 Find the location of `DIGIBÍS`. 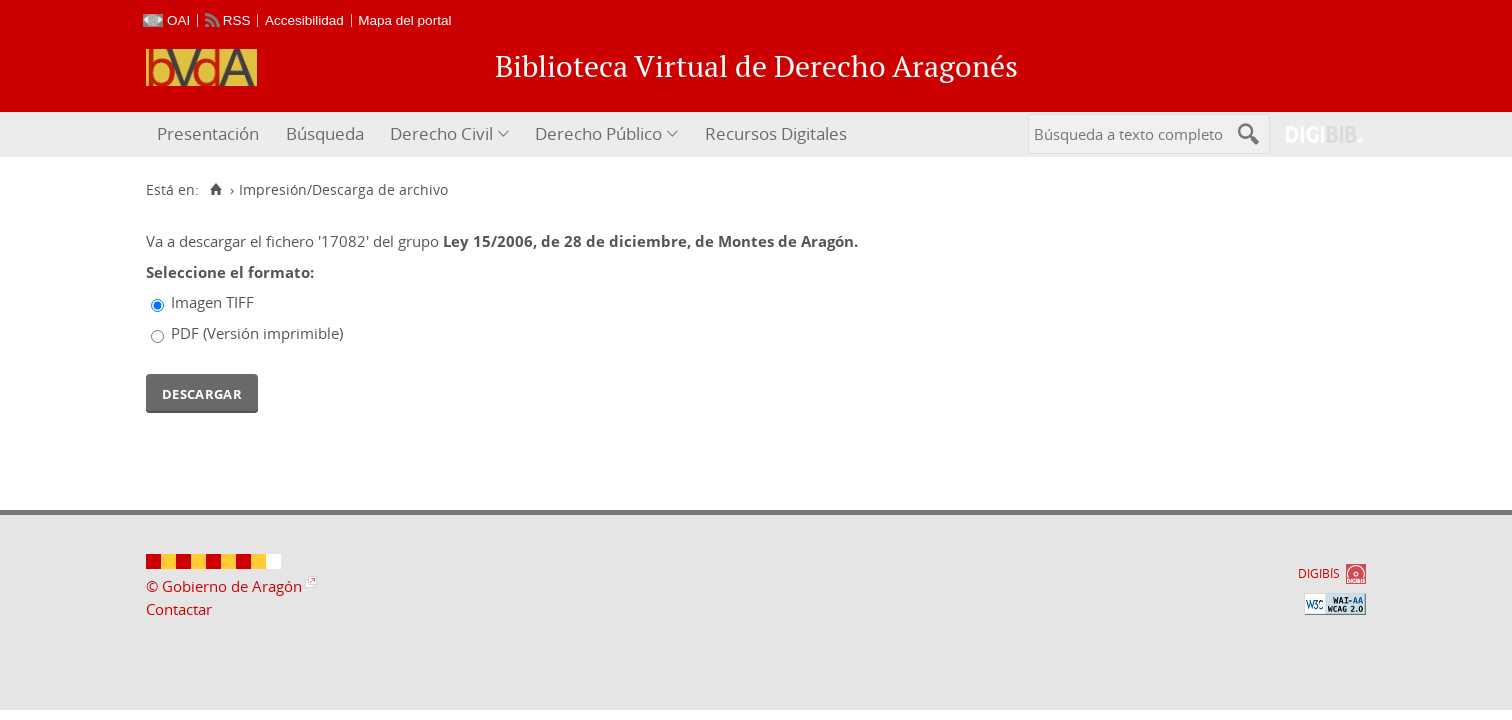

DIGIBÍS is located at coordinates (1319, 573).